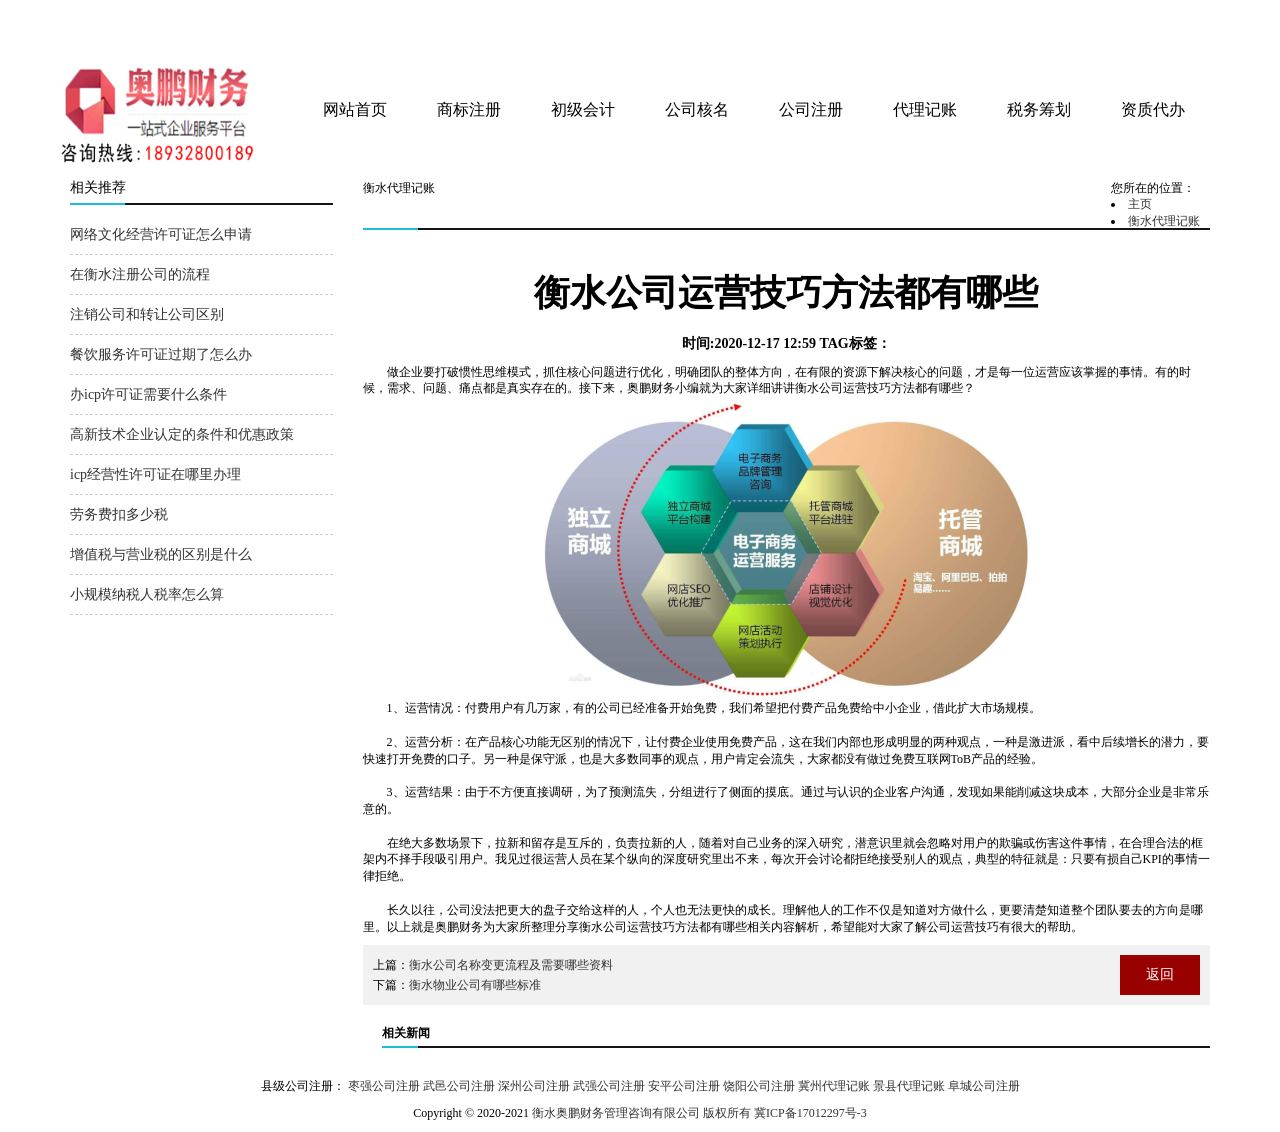 The width and height of the screenshot is (1280, 1132). I want to click on 网络文化经营许可证怎么申请, so click(161, 234).